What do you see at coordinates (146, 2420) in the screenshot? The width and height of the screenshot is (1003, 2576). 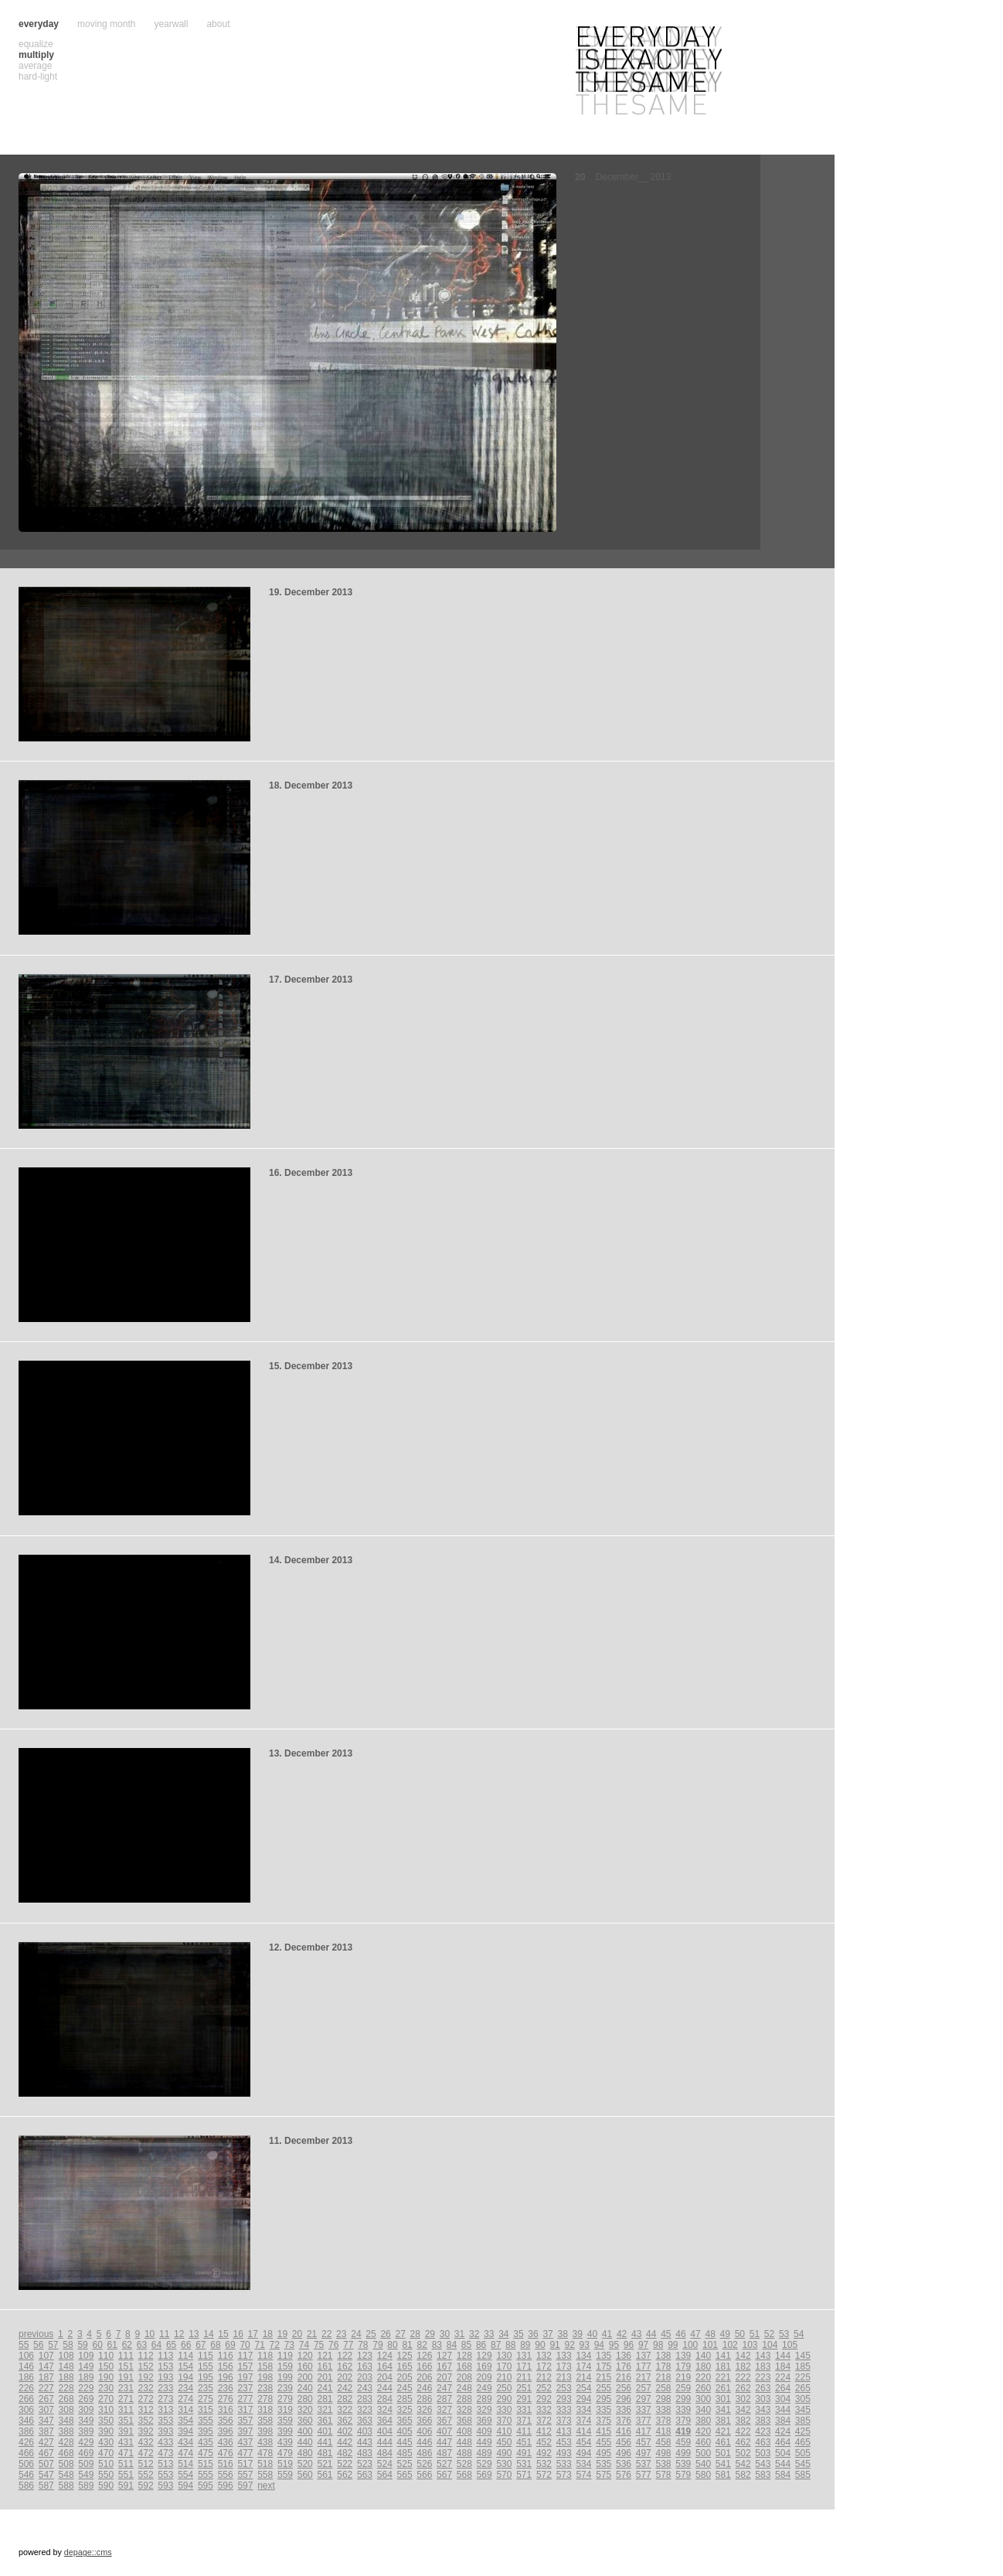 I see `352` at bounding box center [146, 2420].